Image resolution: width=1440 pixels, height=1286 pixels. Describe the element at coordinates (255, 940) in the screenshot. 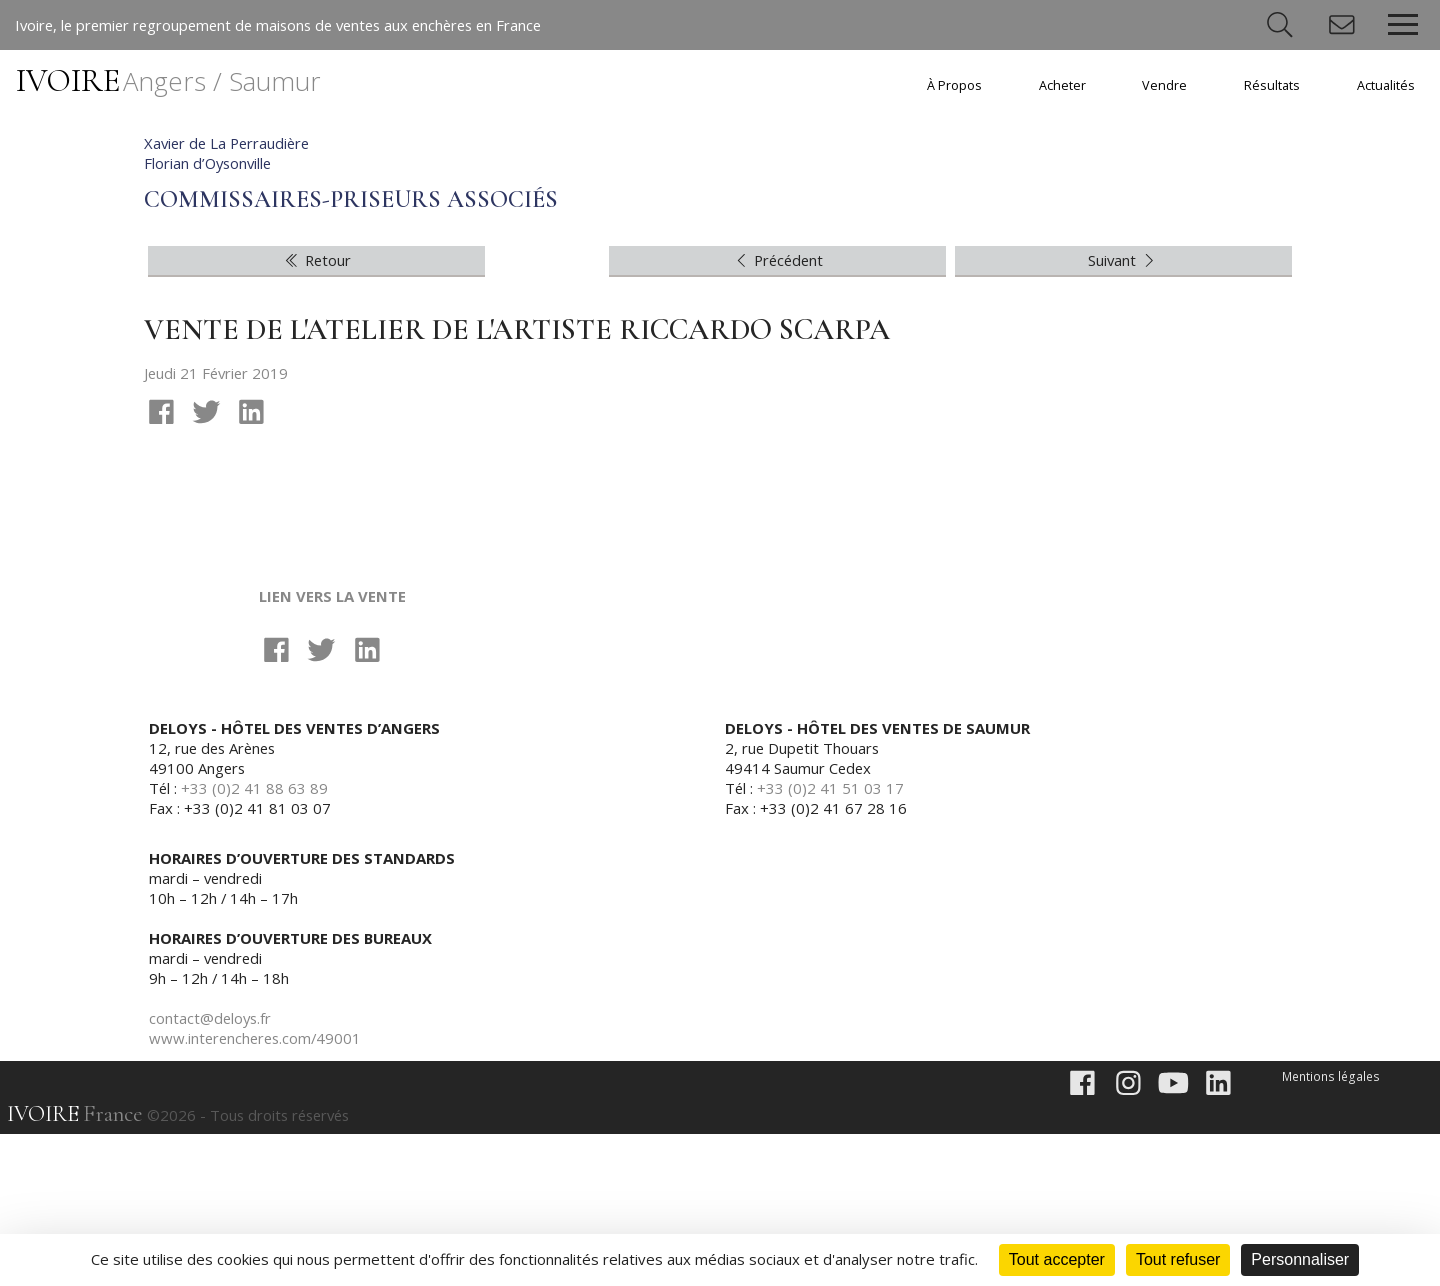

I see `+33 (0)2 41 88 63 89` at that location.